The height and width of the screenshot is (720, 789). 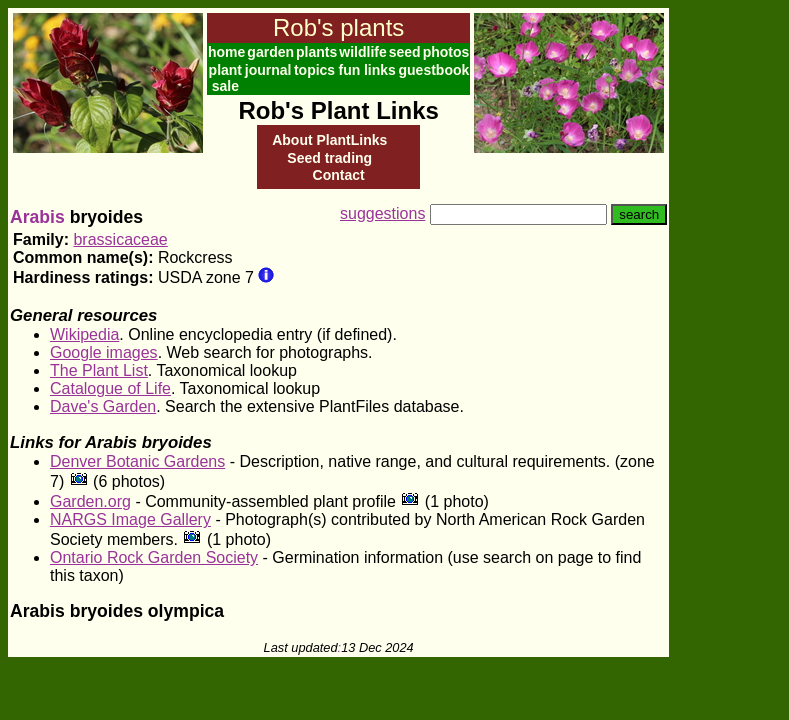 What do you see at coordinates (130, 519) in the screenshot?
I see `NARGS Image Gallery` at bounding box center [130, 519].